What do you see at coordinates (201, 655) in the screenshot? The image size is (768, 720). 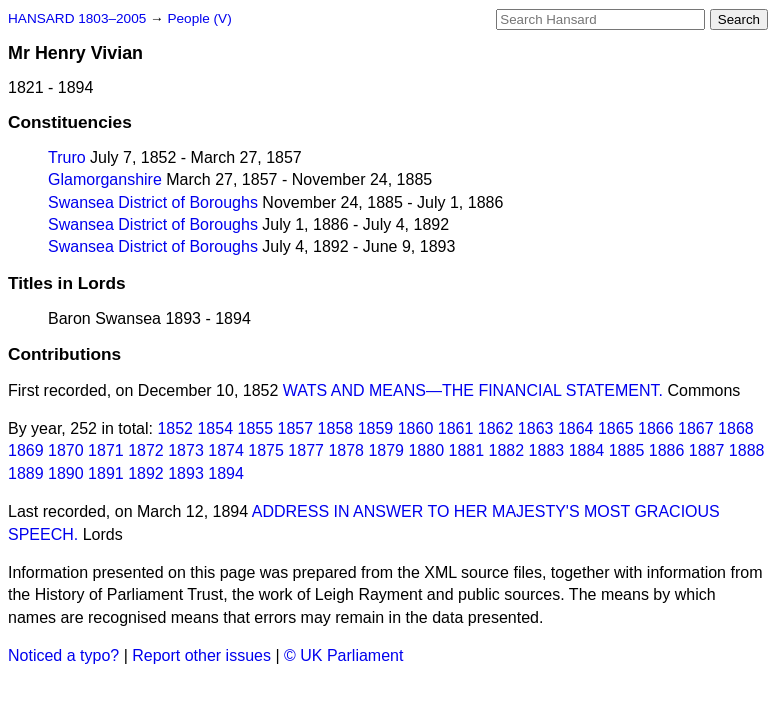 I see `Report other issues` at bounding box center [201, 655].